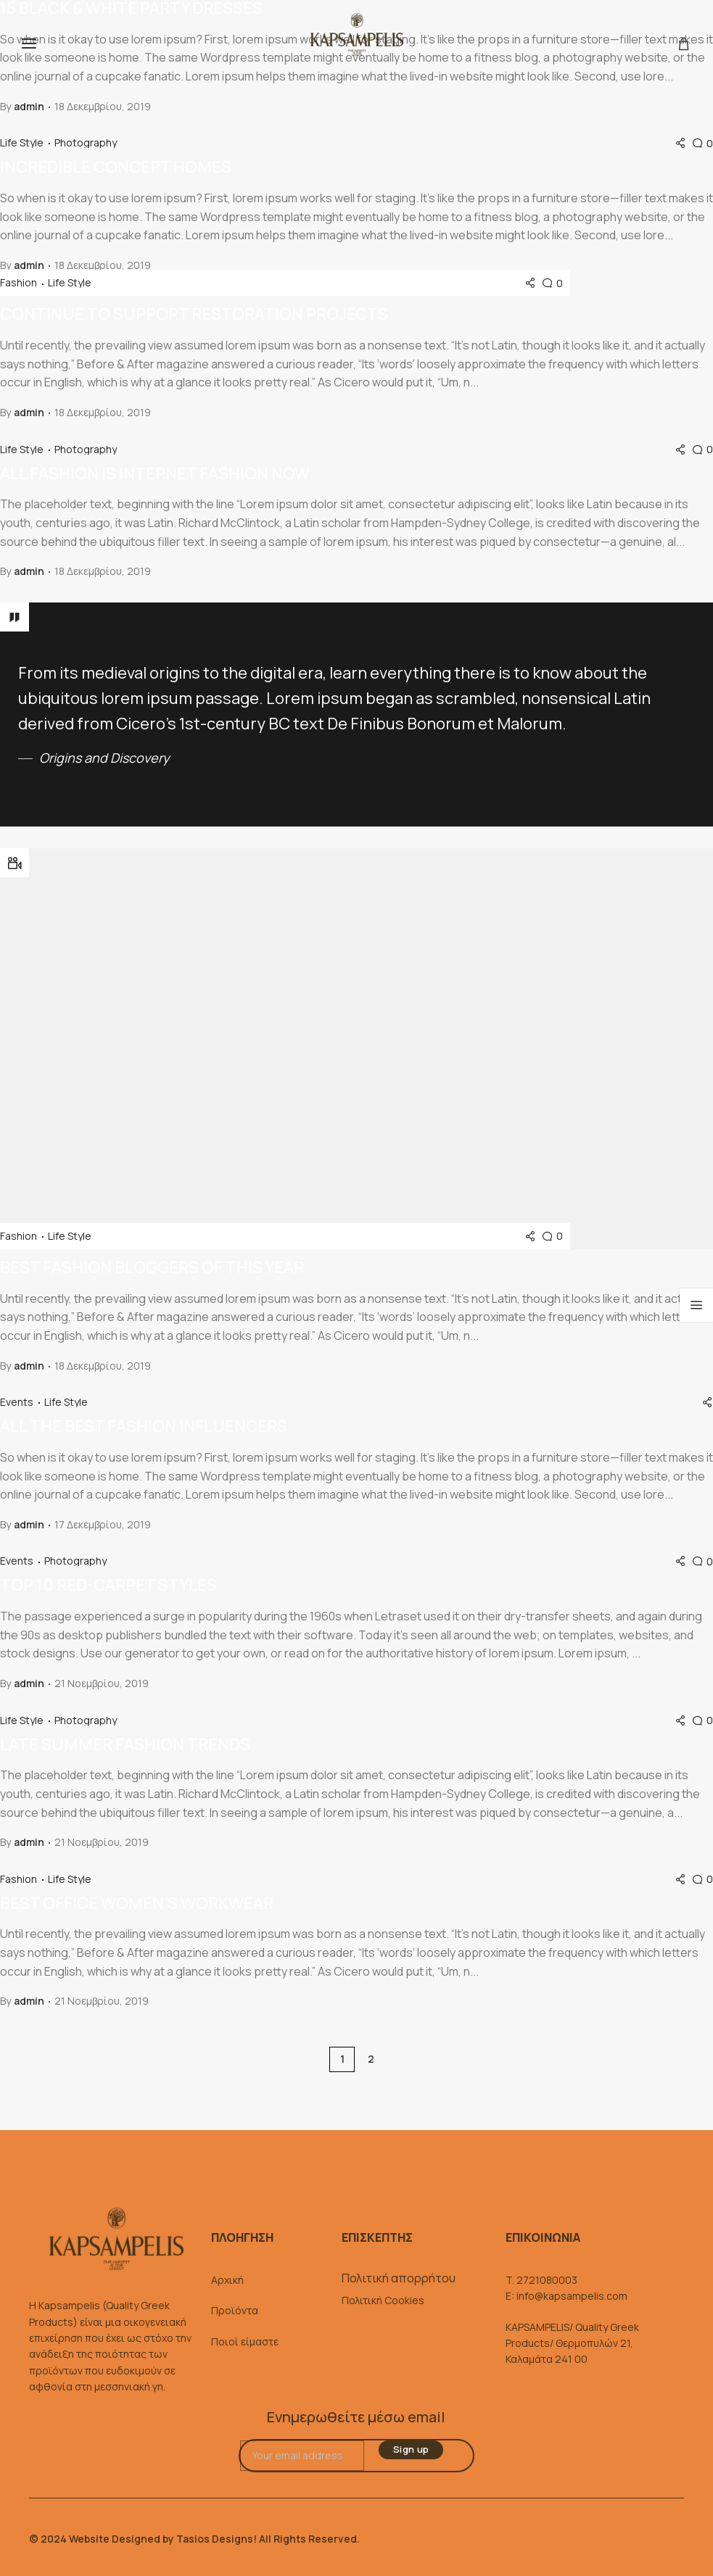 The width and height of the screenshot is (713, 2576). I want to click on Best fashion bloggers of this year, so click(152, 1267).